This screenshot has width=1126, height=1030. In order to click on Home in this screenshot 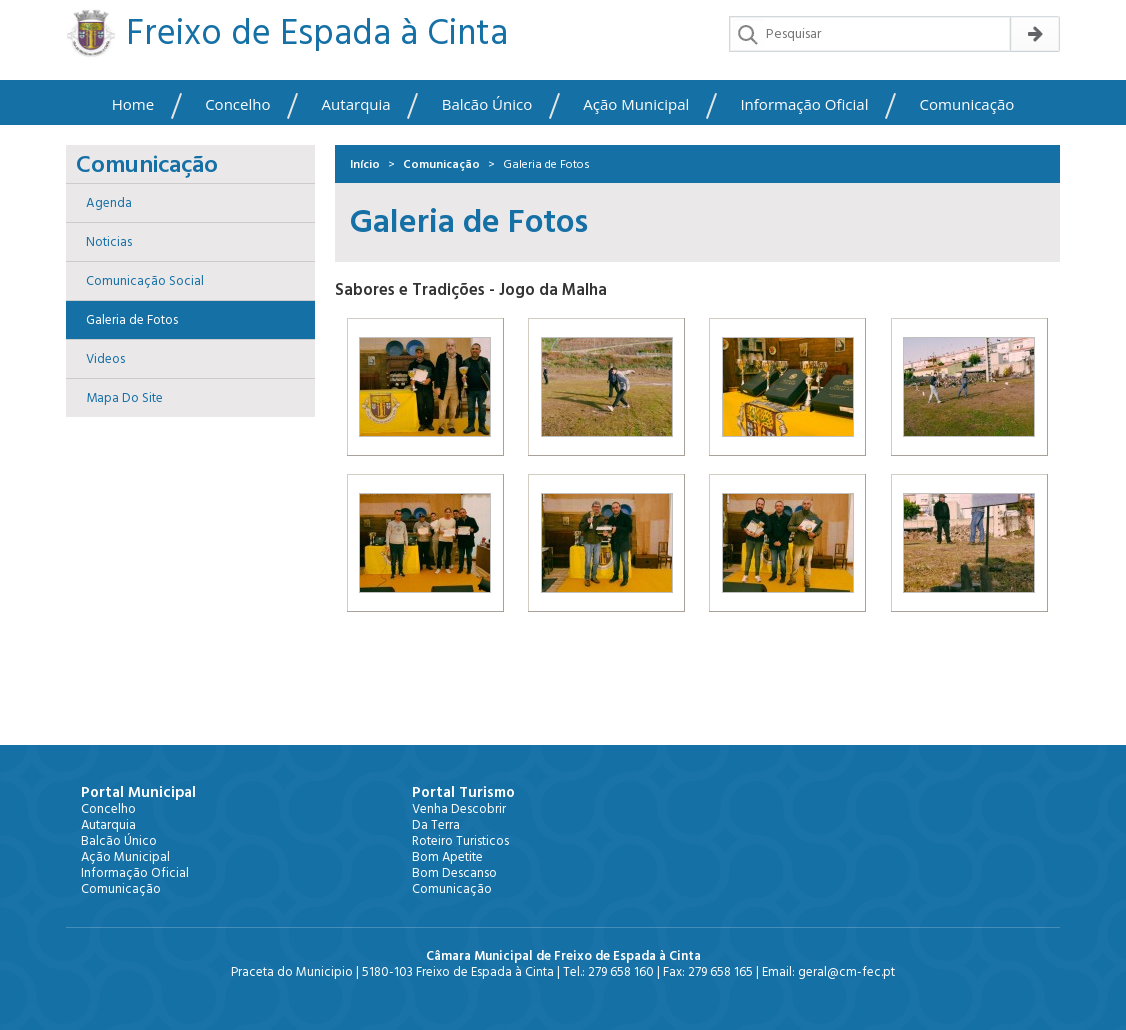, I will do `click(133, 104)`.